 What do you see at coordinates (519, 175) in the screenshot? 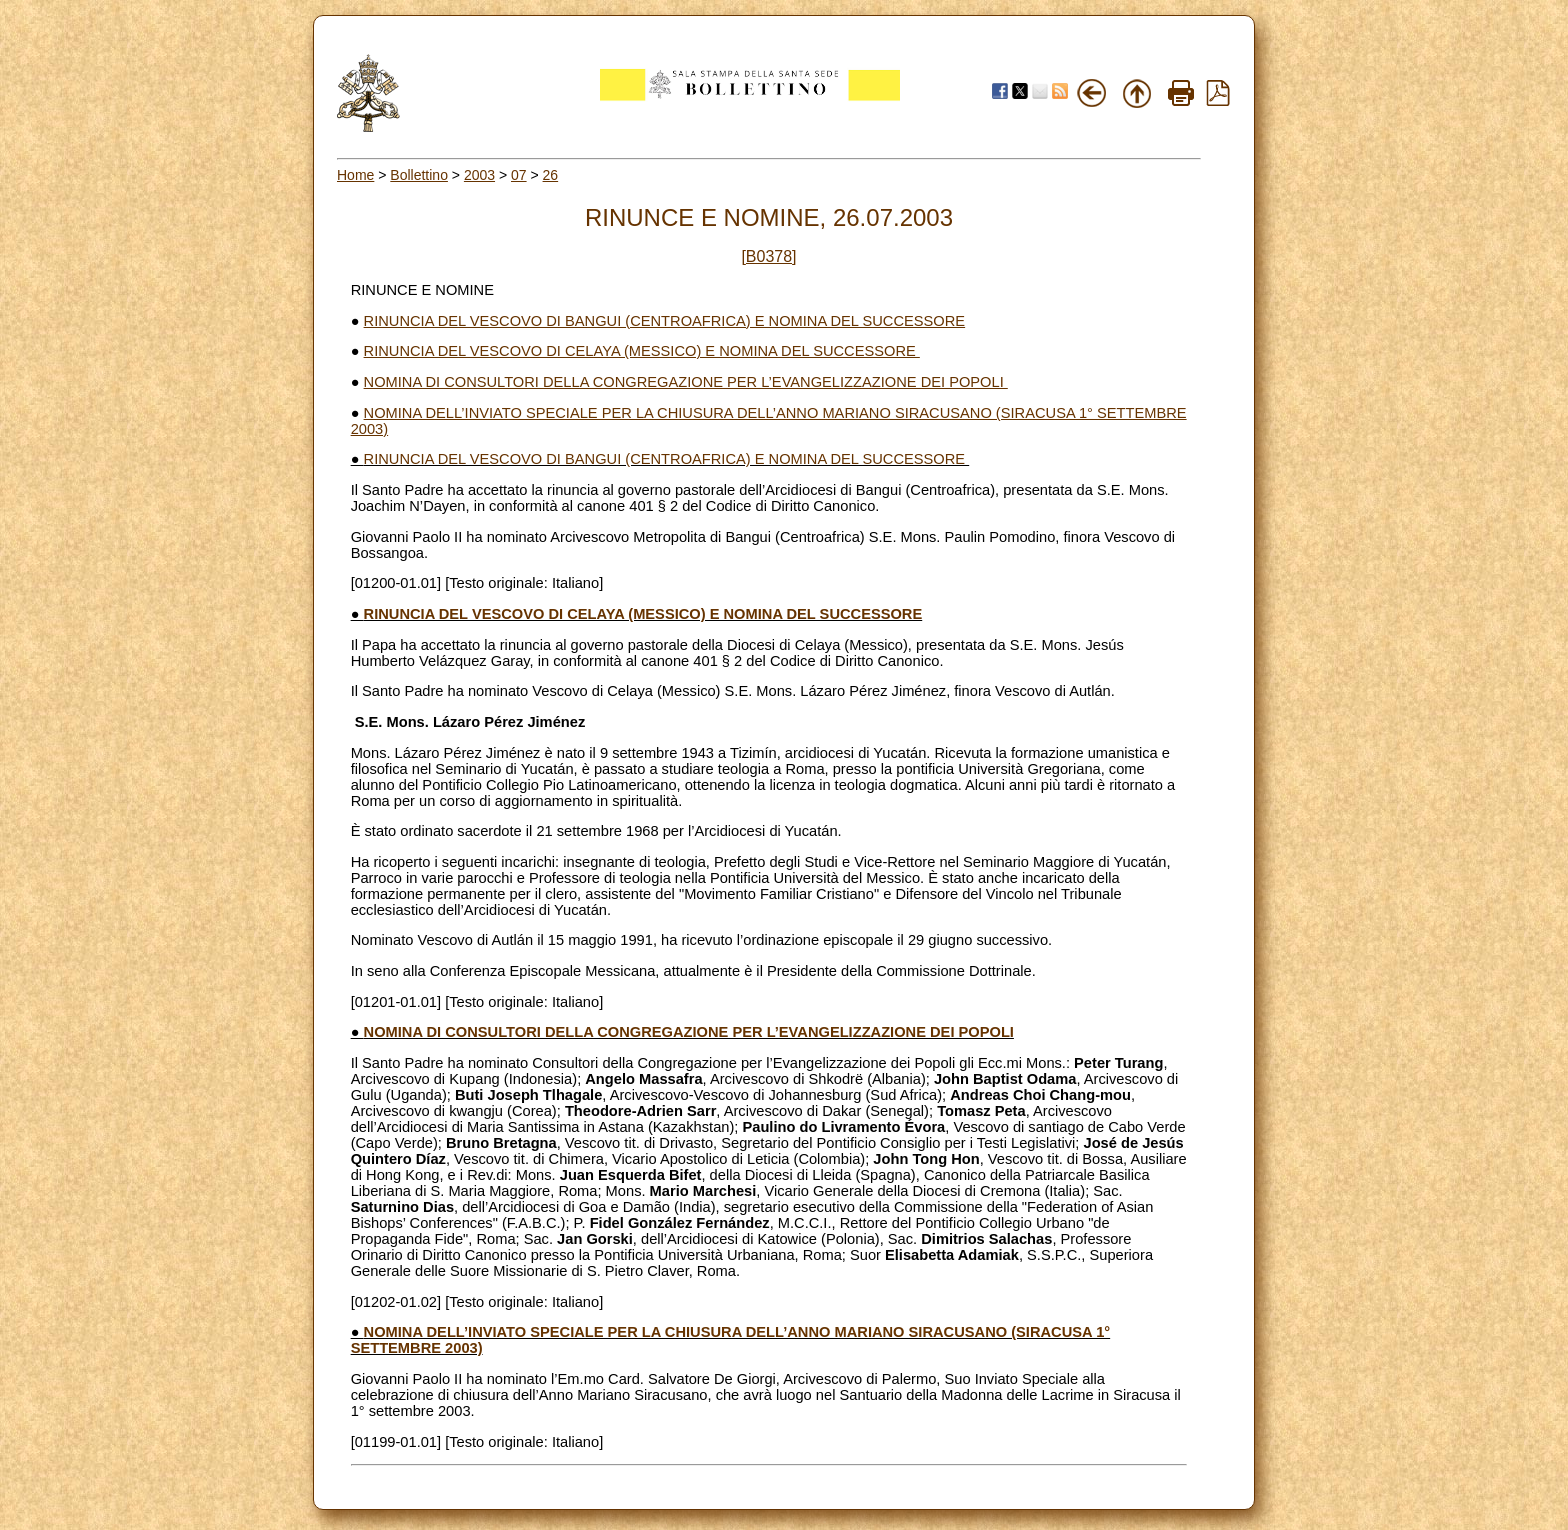
I see `07` at bounding box center [519, 175].